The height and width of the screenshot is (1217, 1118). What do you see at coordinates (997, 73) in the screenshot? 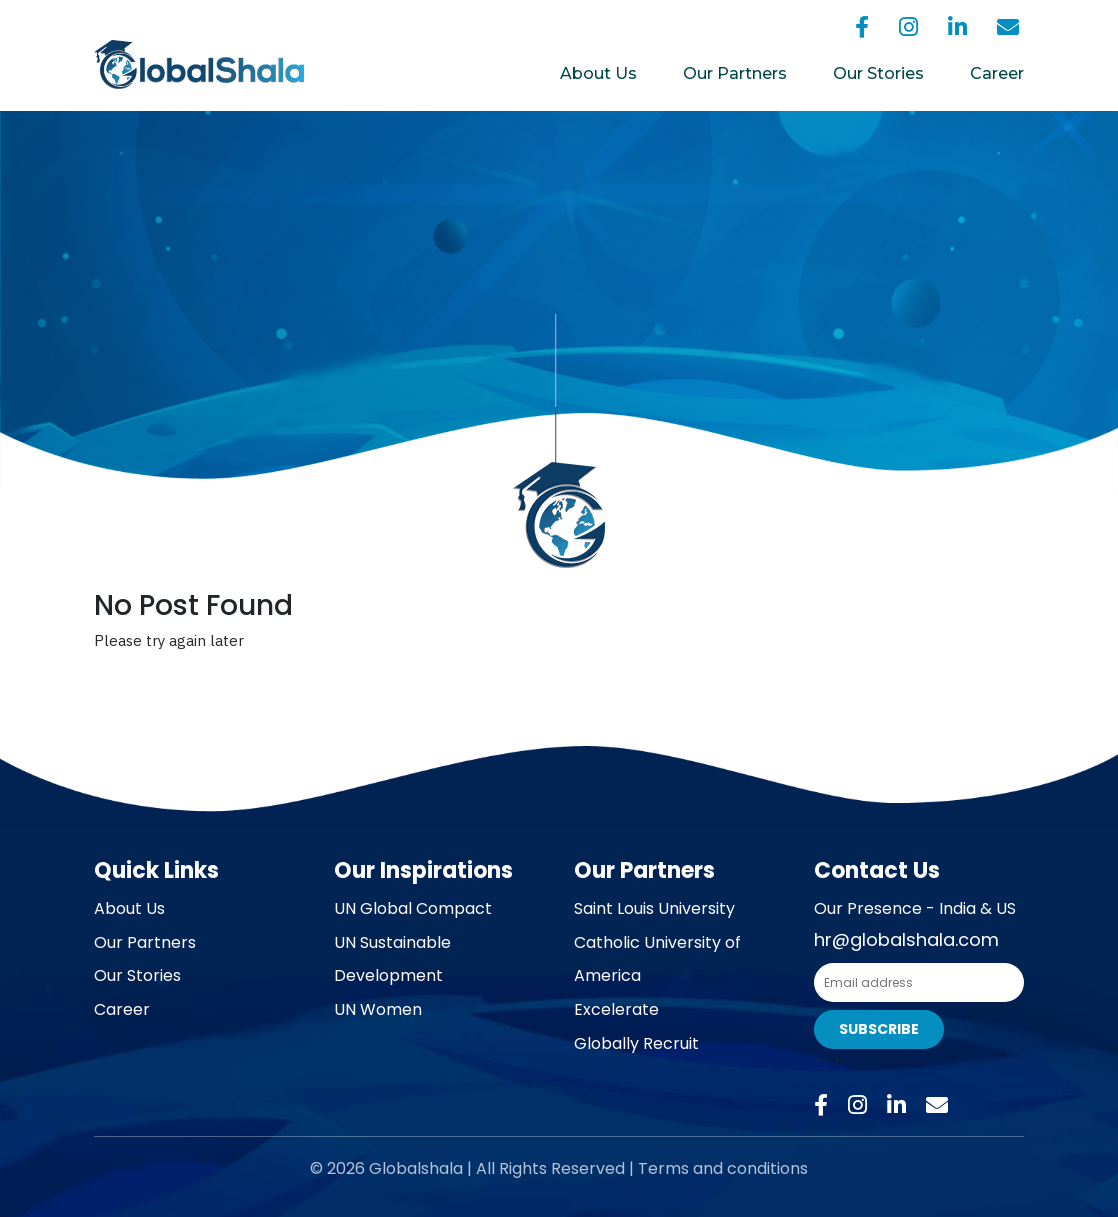
I see `Career` at bounding box center [997, 73].